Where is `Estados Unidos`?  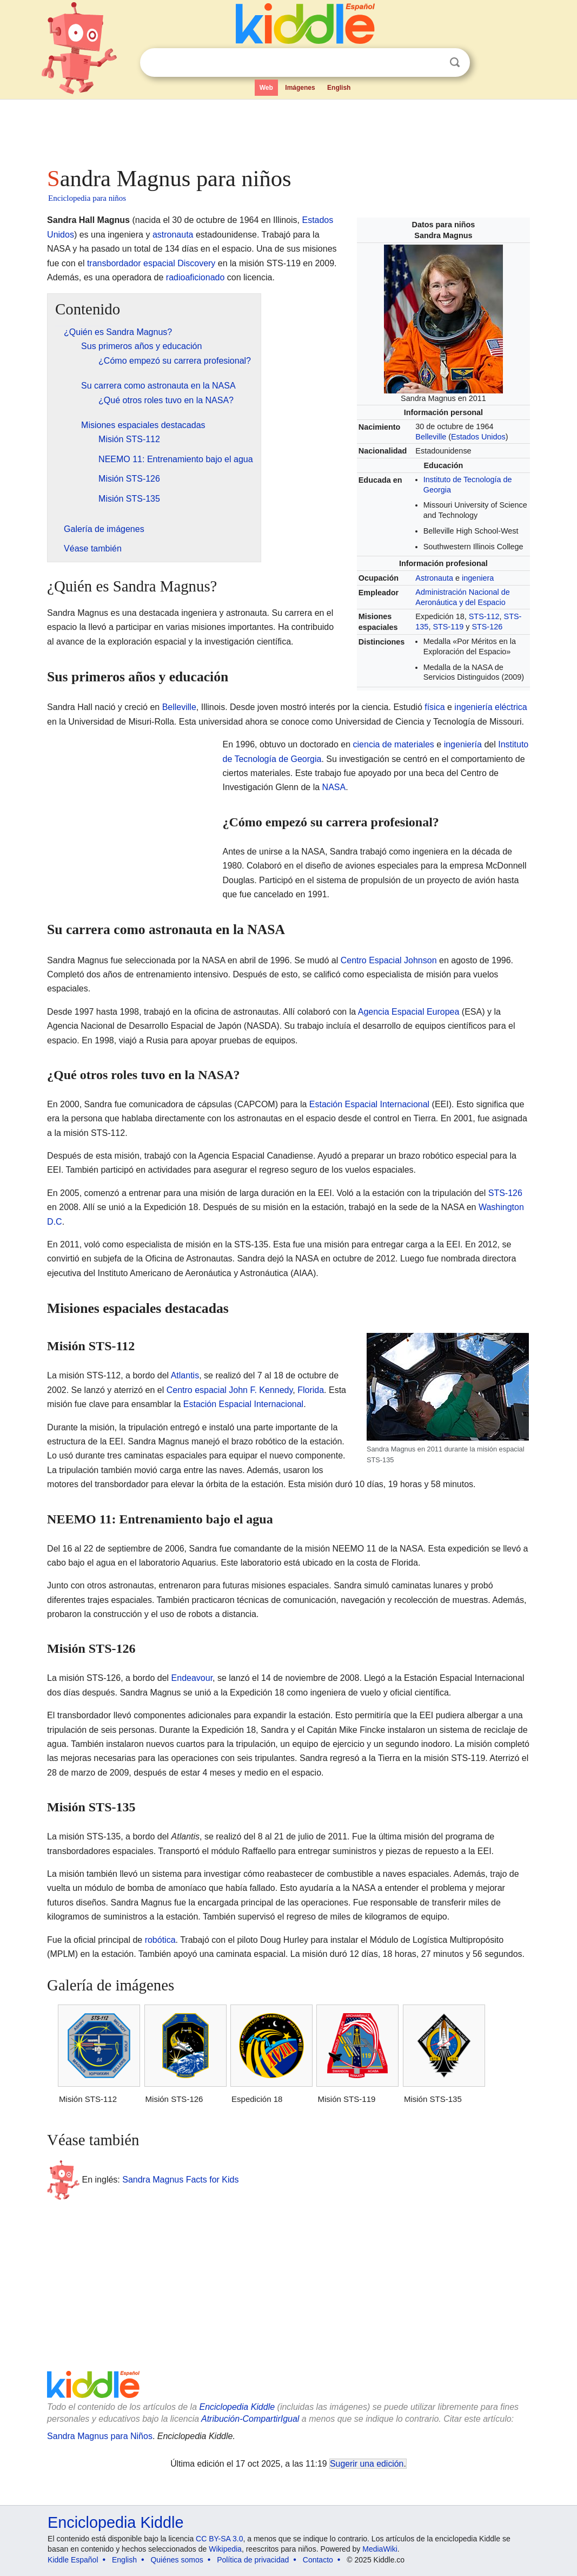
Estados Unidos is located at coordinates (478, 436).